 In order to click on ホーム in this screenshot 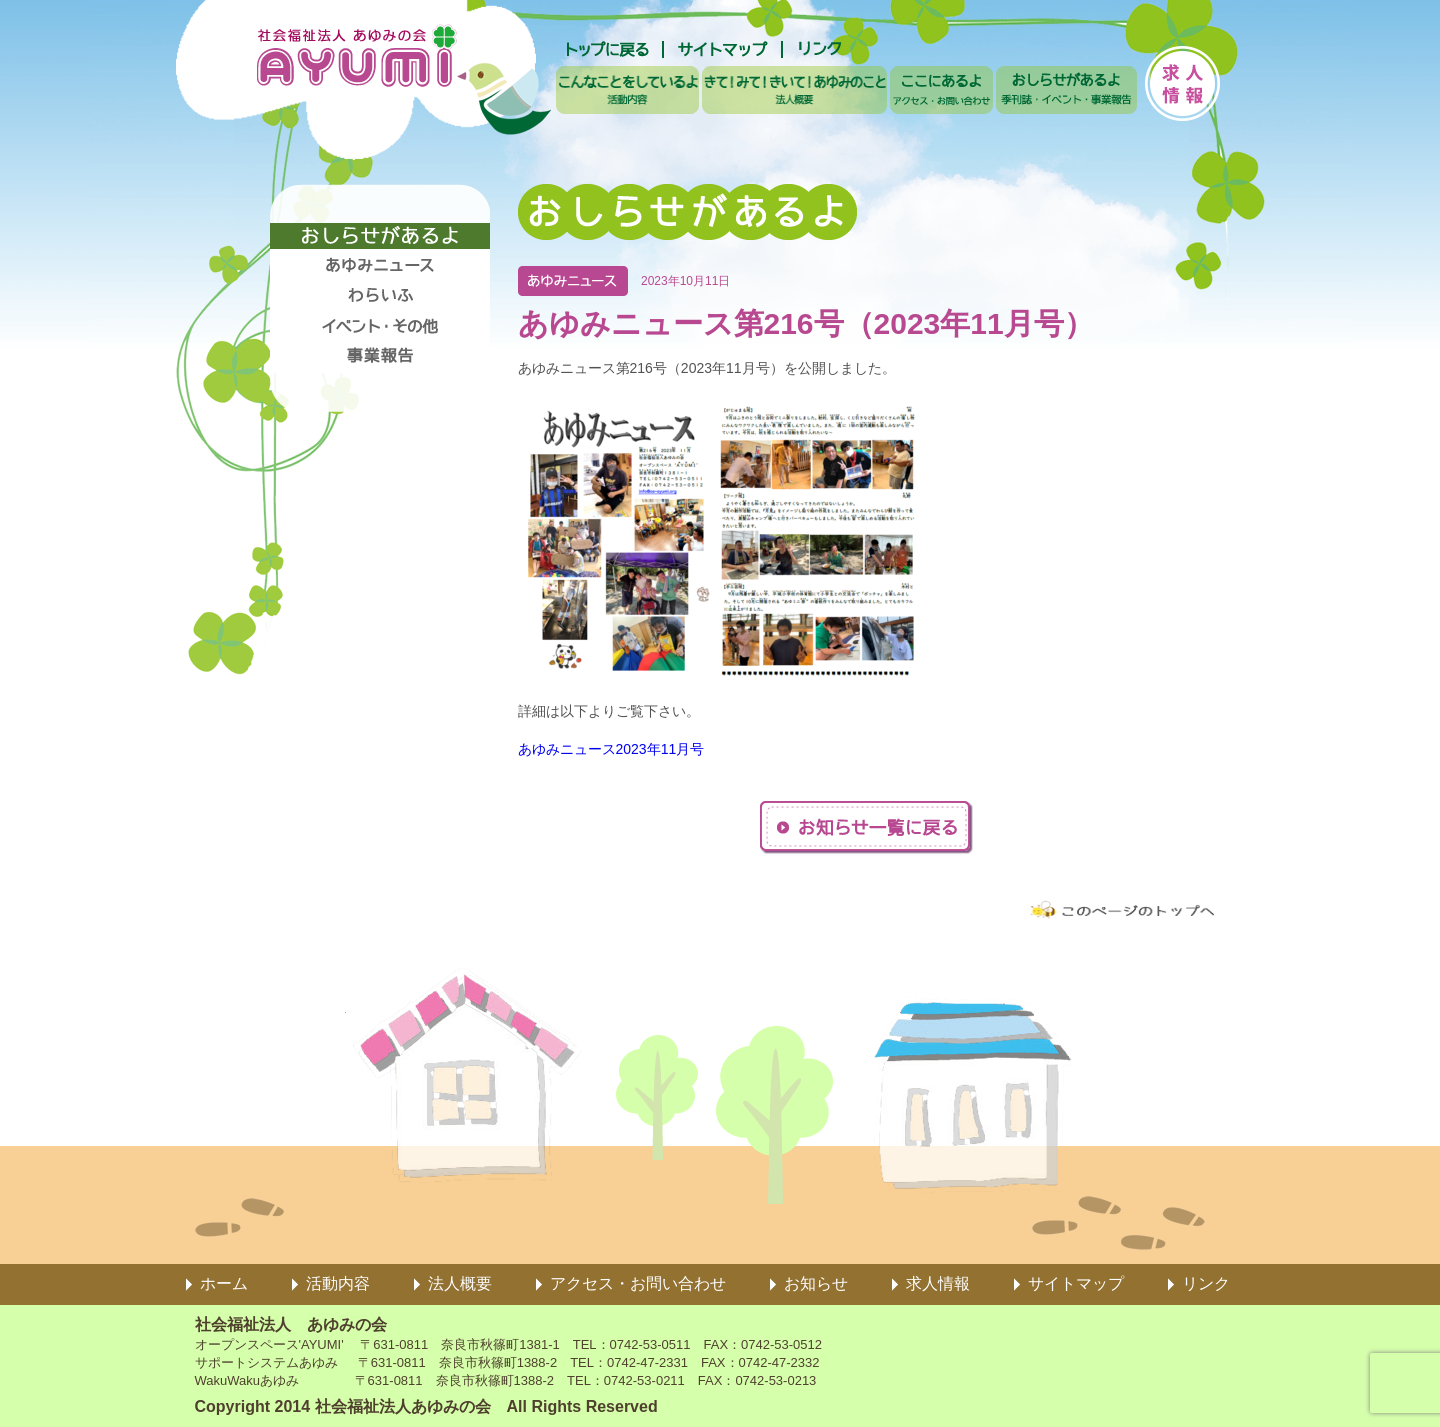, I will do `click(224, 1283)`.